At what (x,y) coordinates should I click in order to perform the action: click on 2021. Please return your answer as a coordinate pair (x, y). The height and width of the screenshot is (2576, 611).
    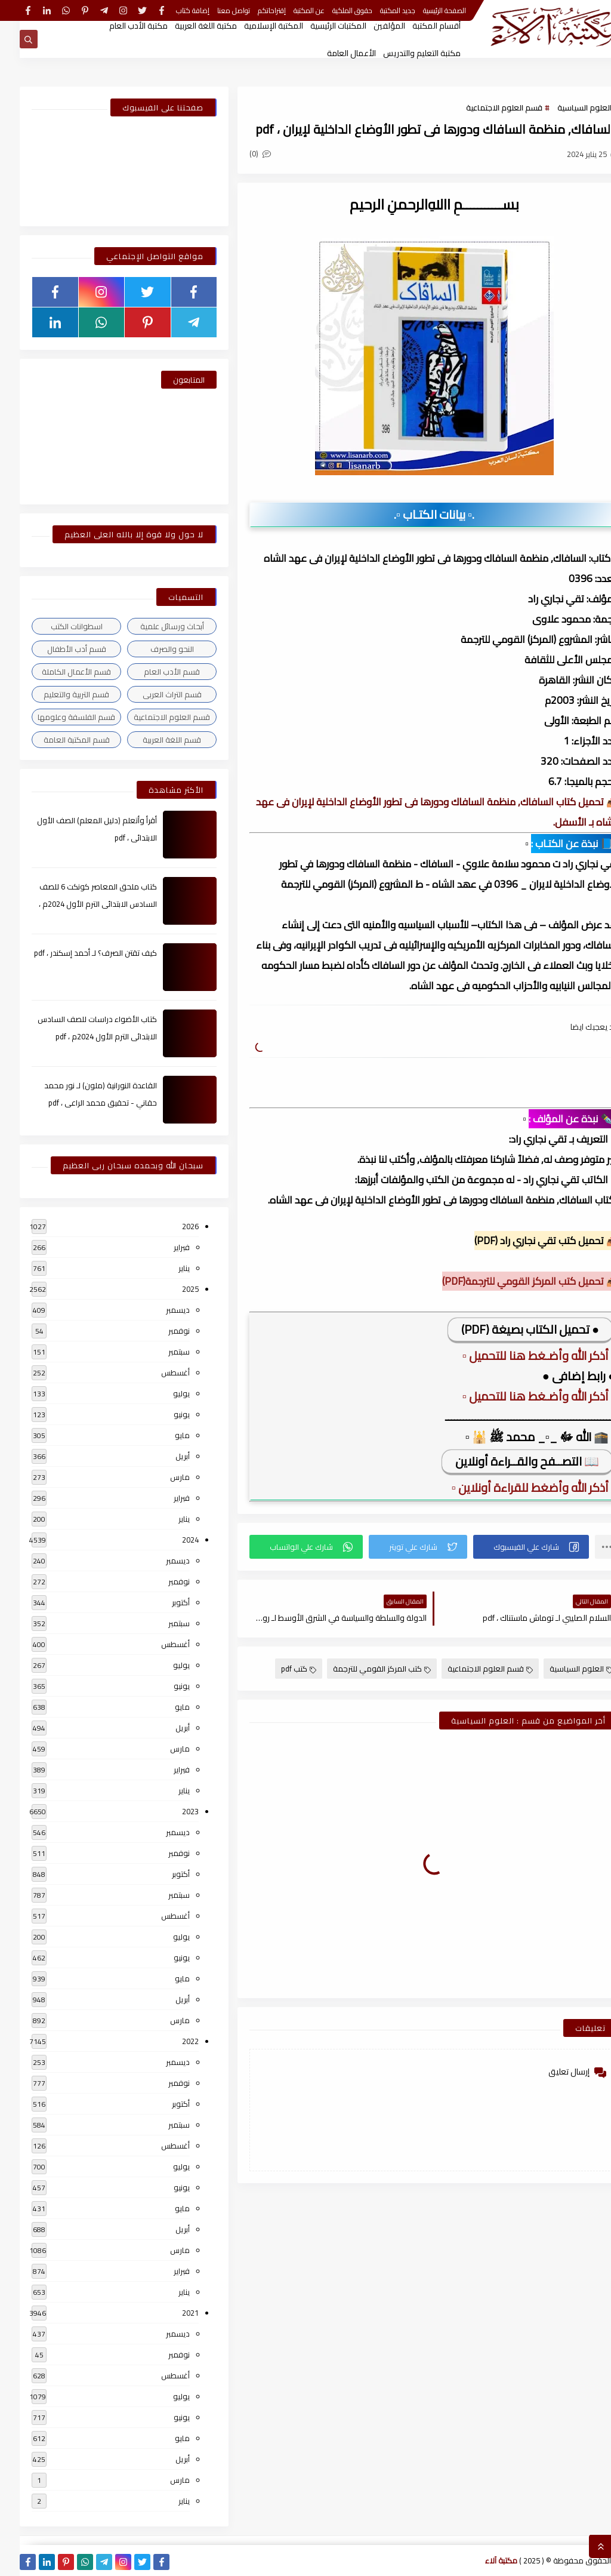
    Looking at the image, I should click on (170, 2313).